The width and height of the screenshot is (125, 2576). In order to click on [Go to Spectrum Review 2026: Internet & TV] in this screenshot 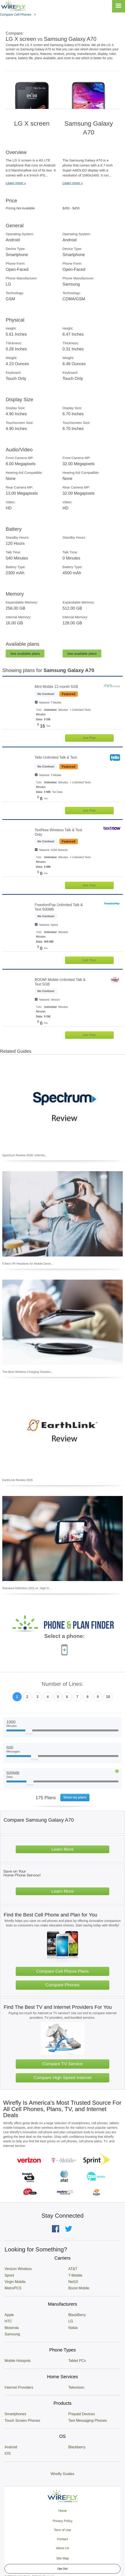, I will do `click(62, 1105)`.